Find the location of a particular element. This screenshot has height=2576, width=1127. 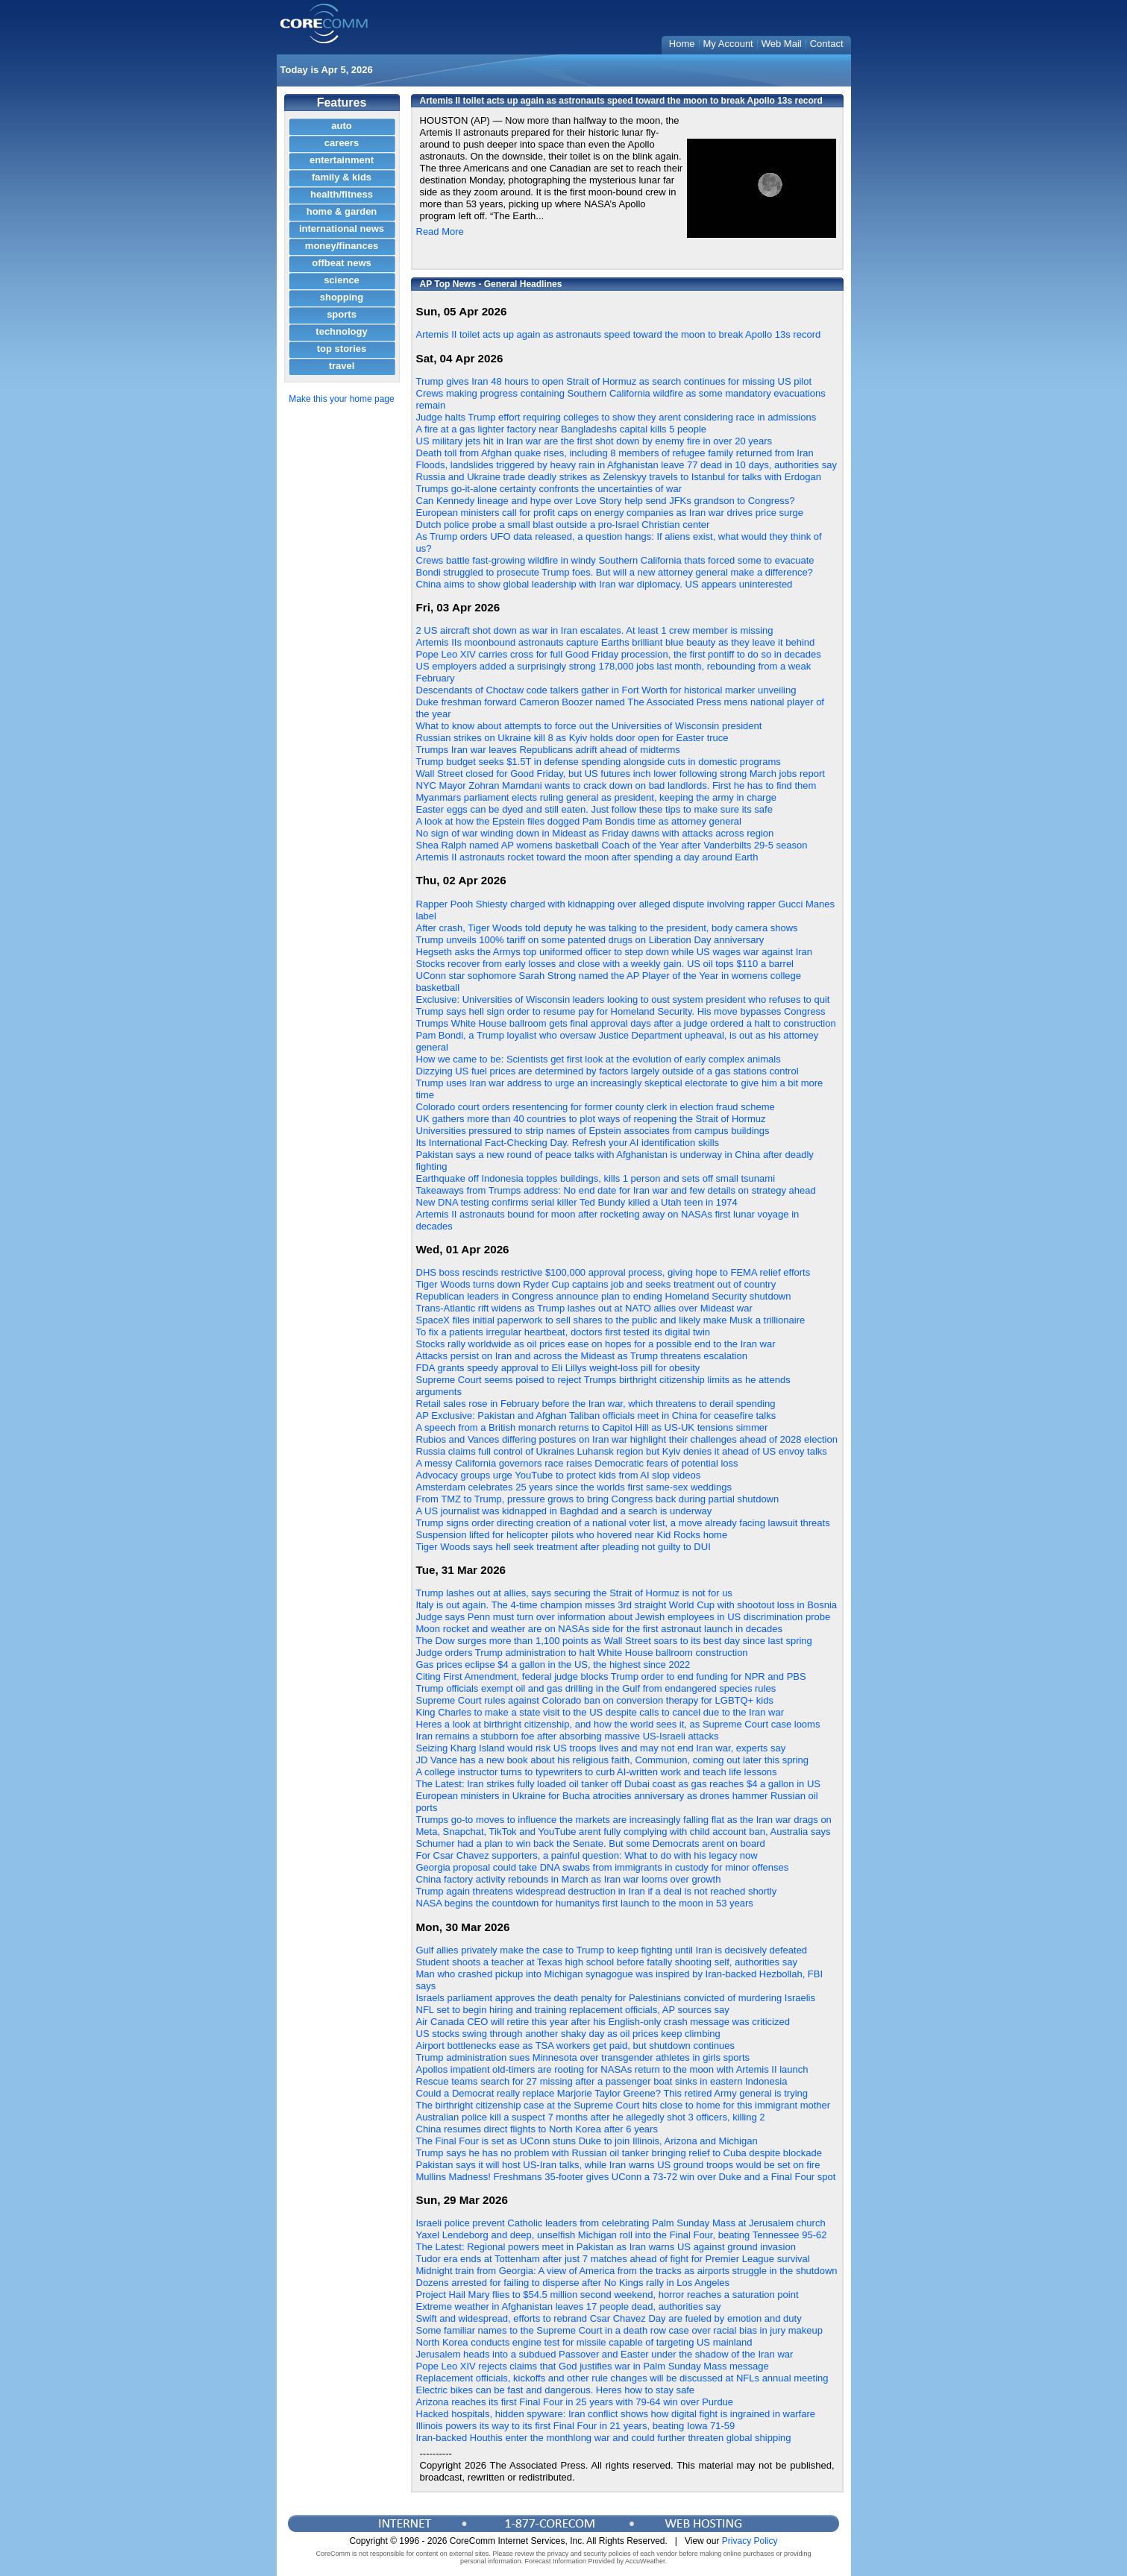

Amsterdam celebrates 25 years since the worlds first same-sex weddings is located at coordinates (574, 1487).